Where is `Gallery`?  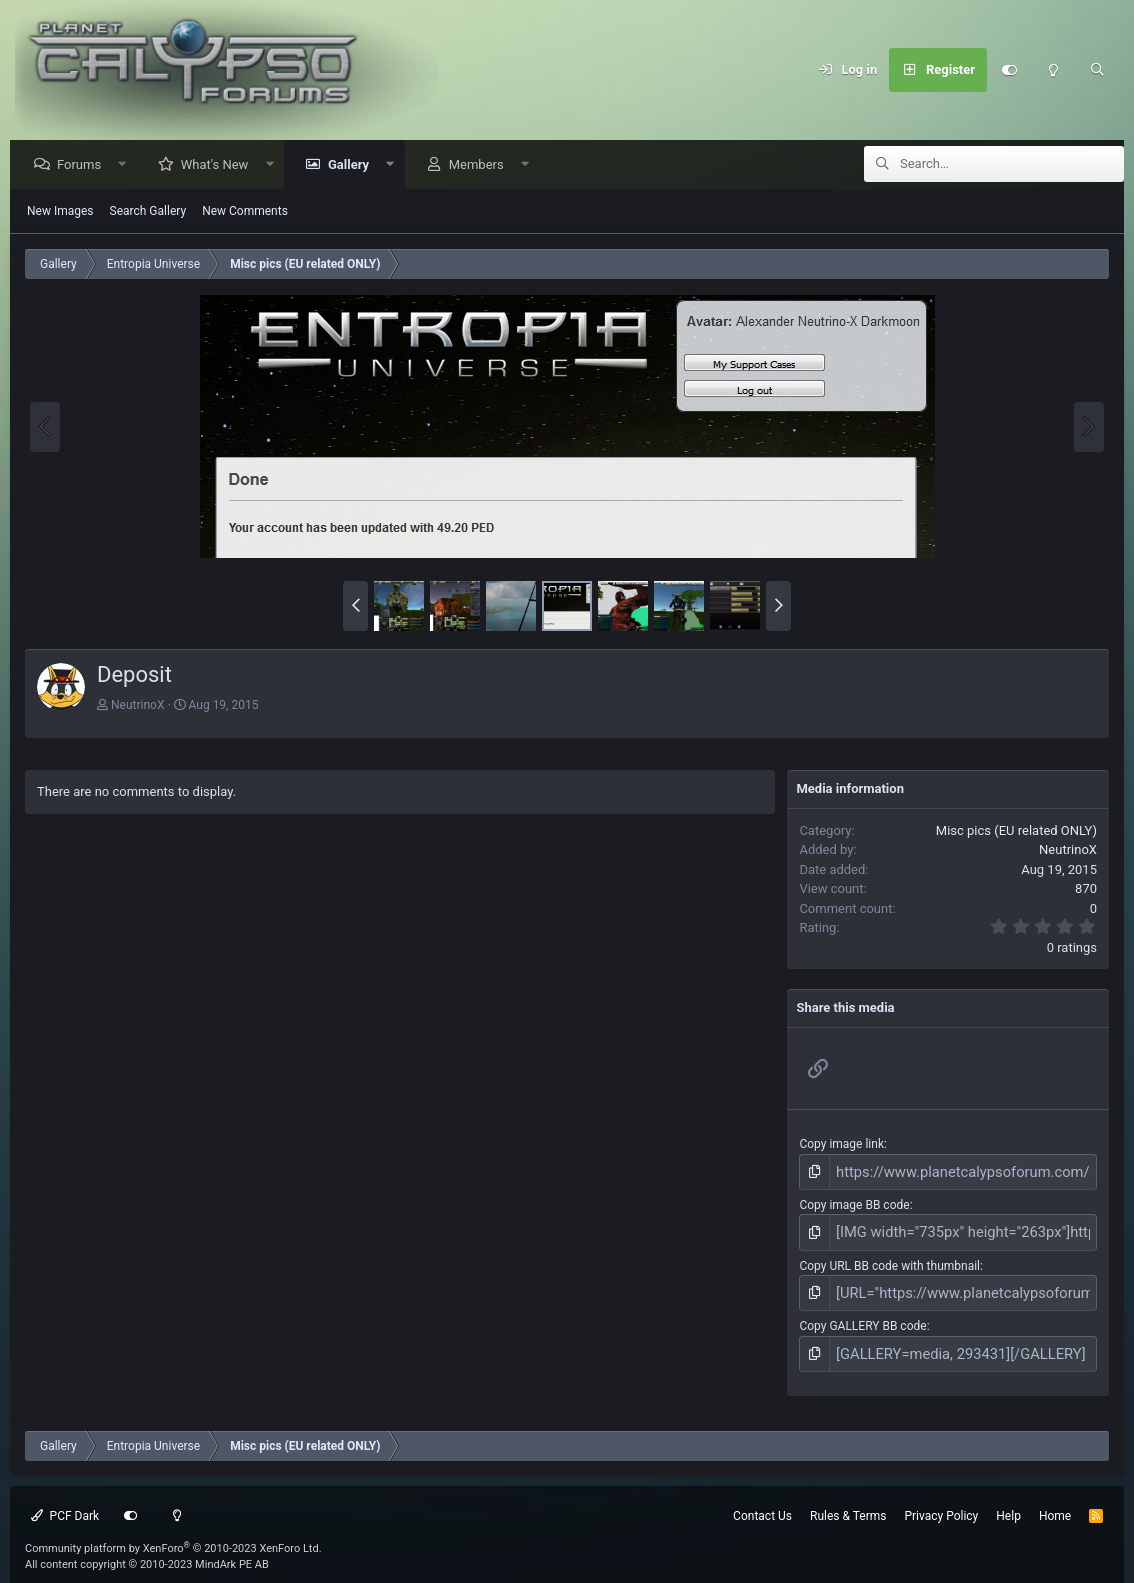
Gallery is located at coordinates (353, 165).